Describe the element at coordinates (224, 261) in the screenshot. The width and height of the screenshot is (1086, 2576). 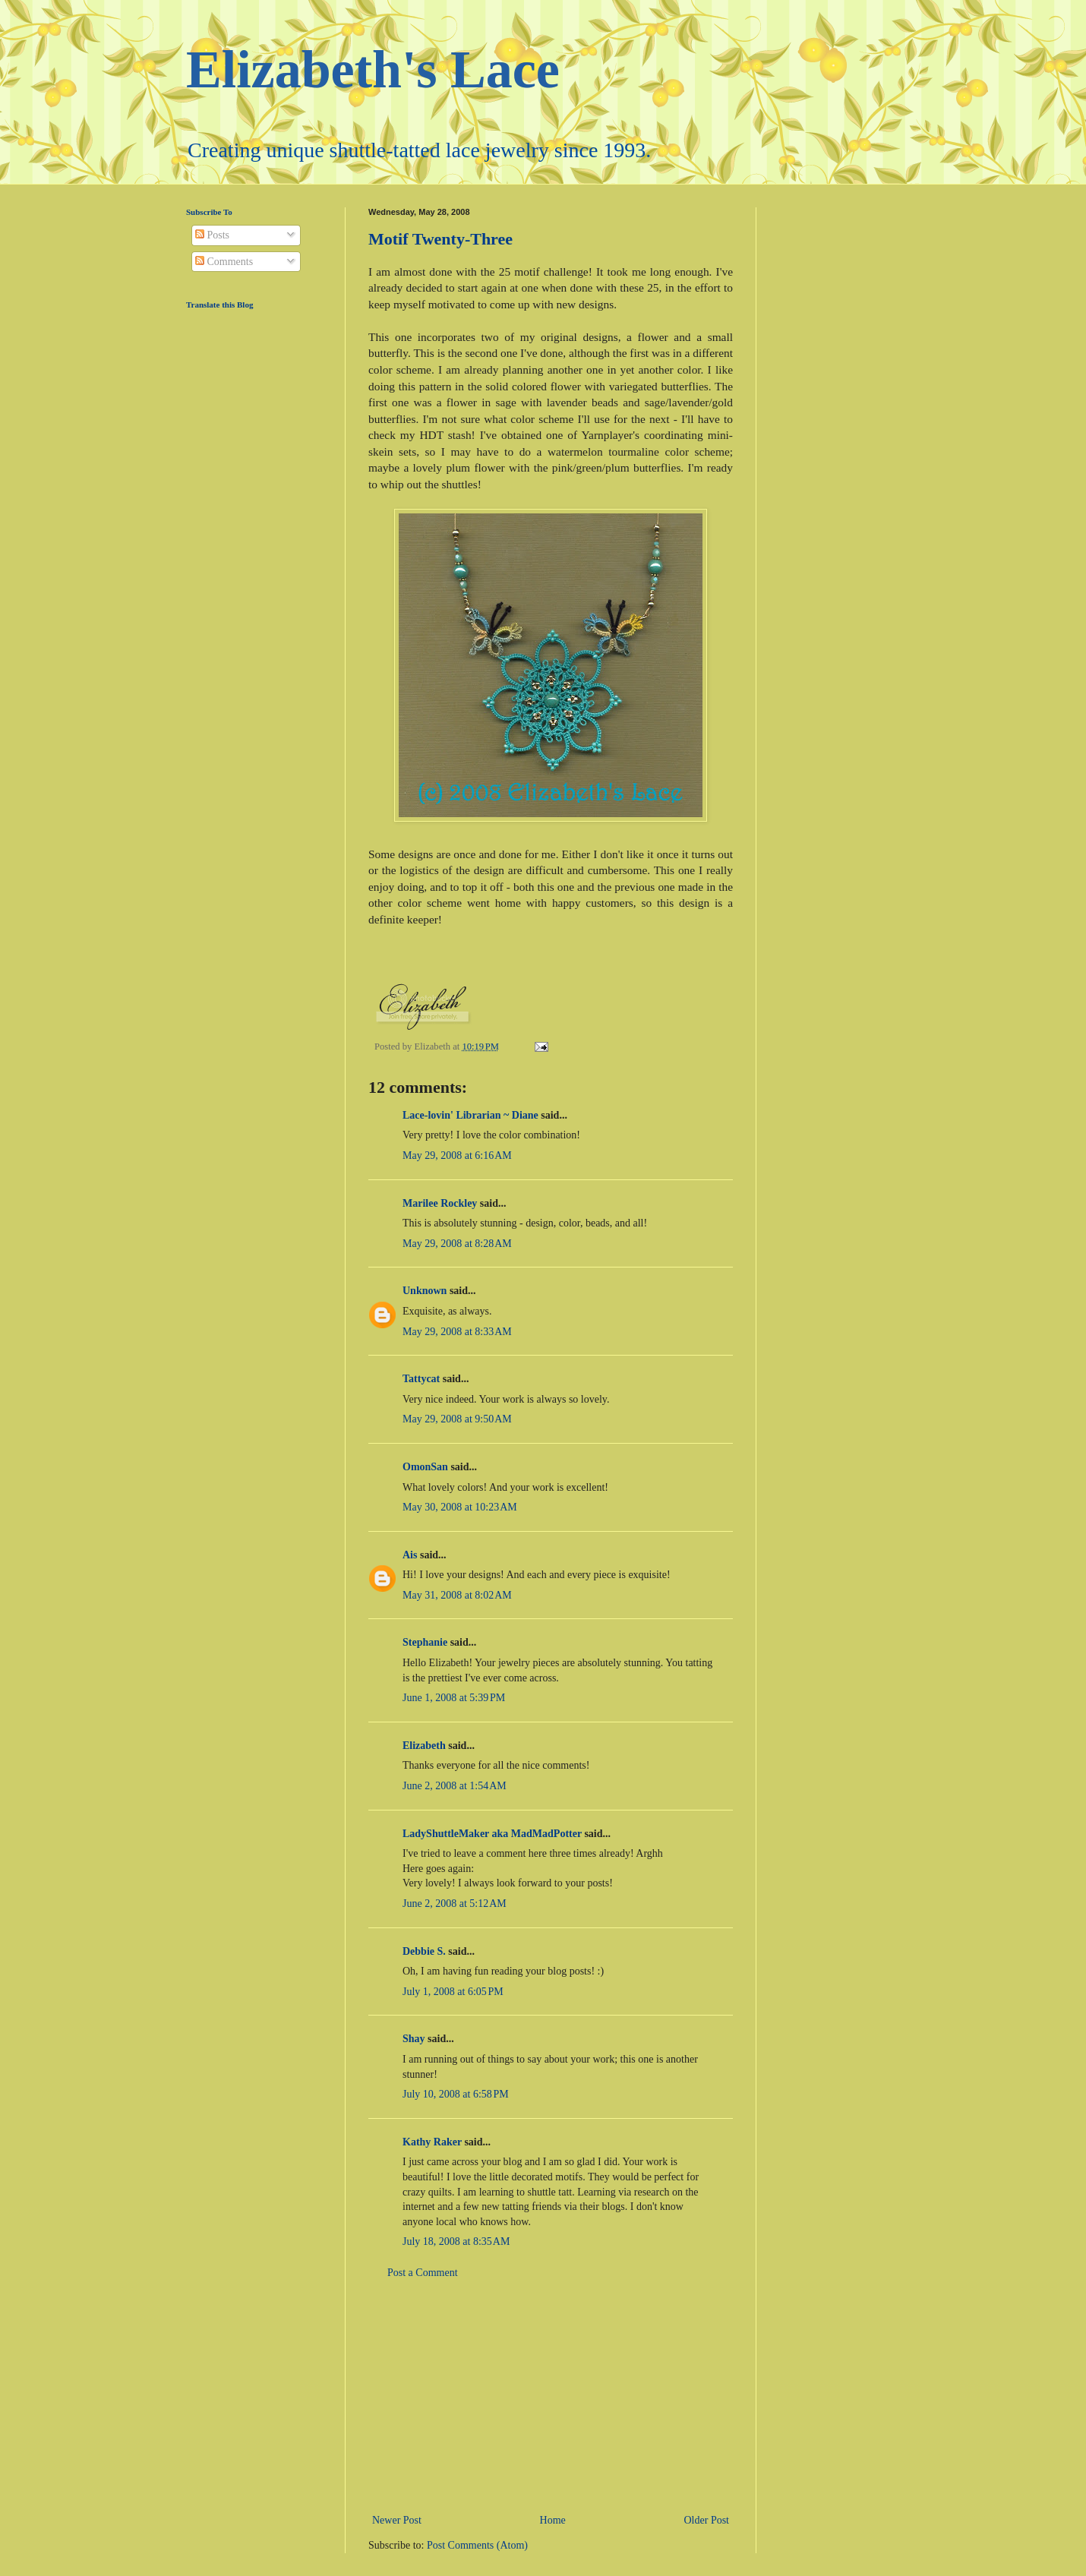
I see `Comments` at that location.